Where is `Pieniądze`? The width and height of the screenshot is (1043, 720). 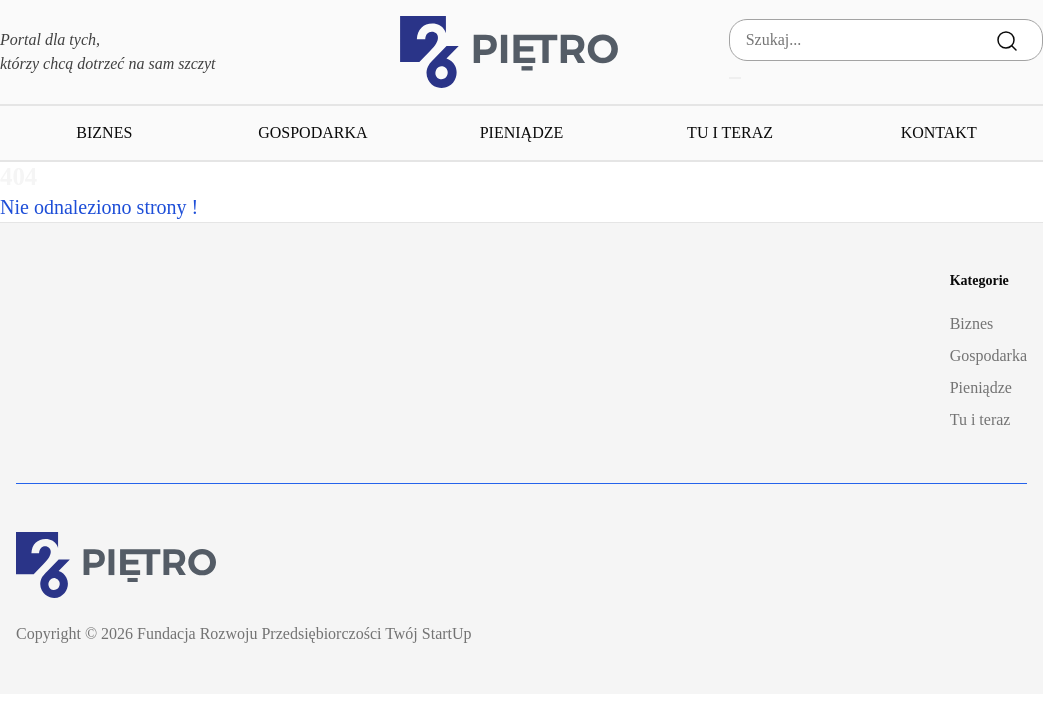
Pieniądze is located at coordinates (522, 132).